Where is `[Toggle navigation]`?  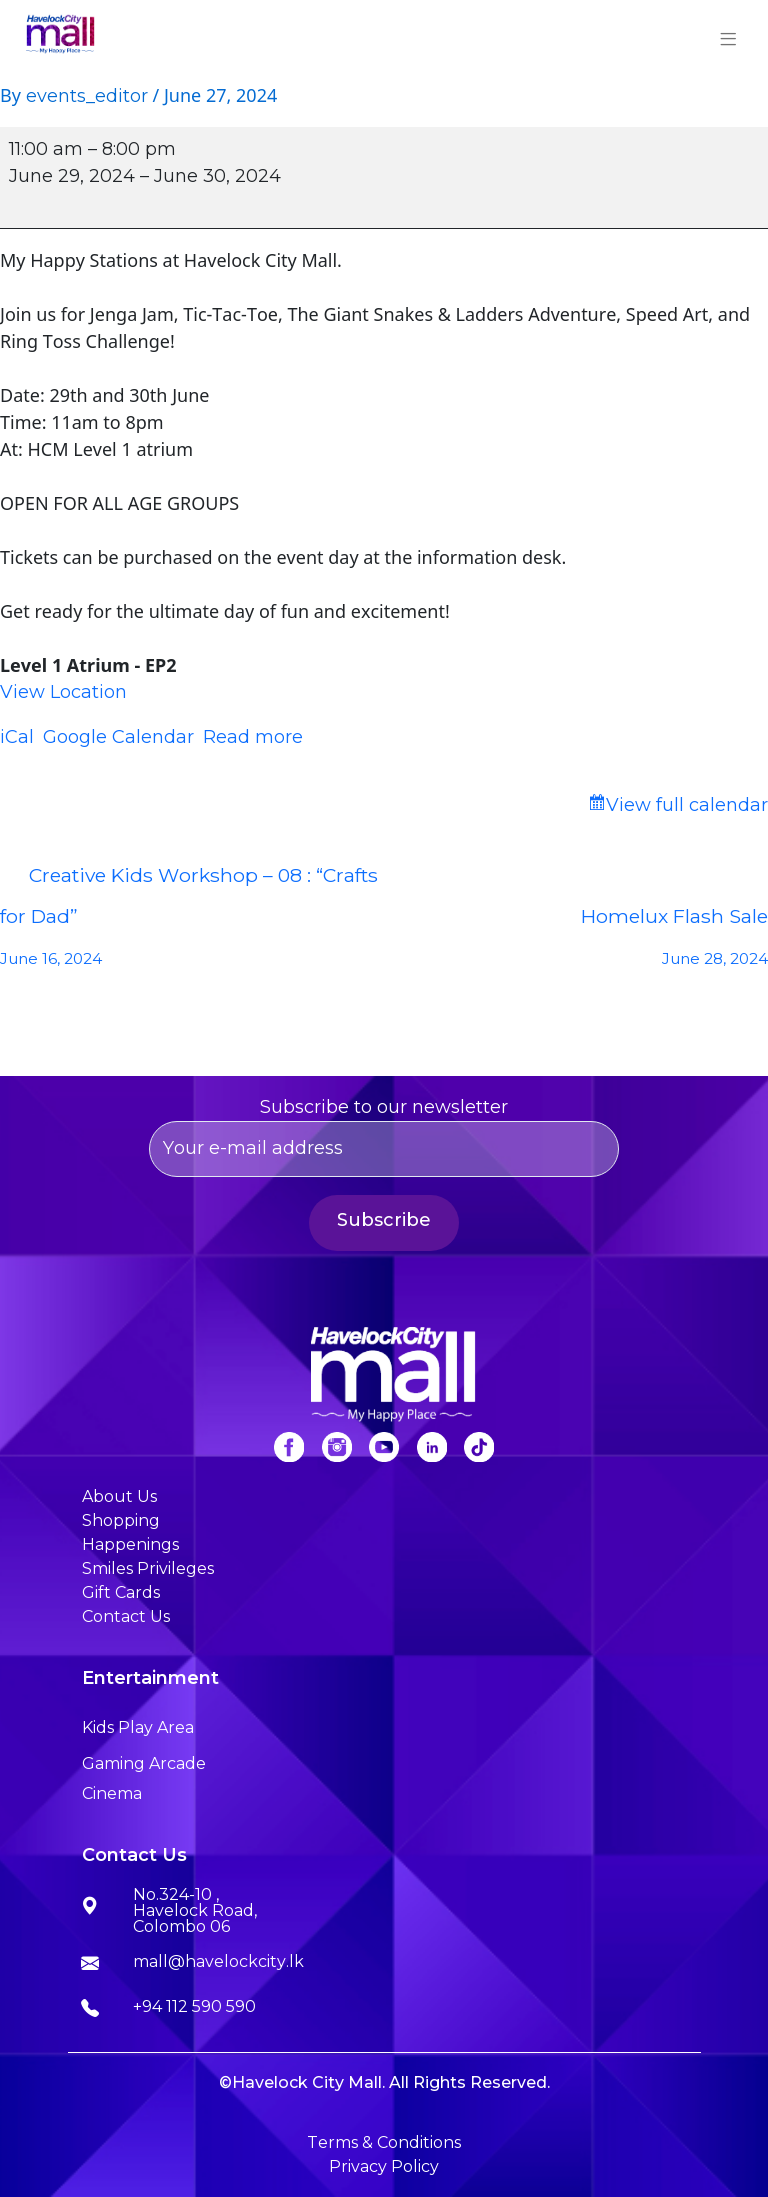
[Toggle navigation] is located at coordinates (729, 36).